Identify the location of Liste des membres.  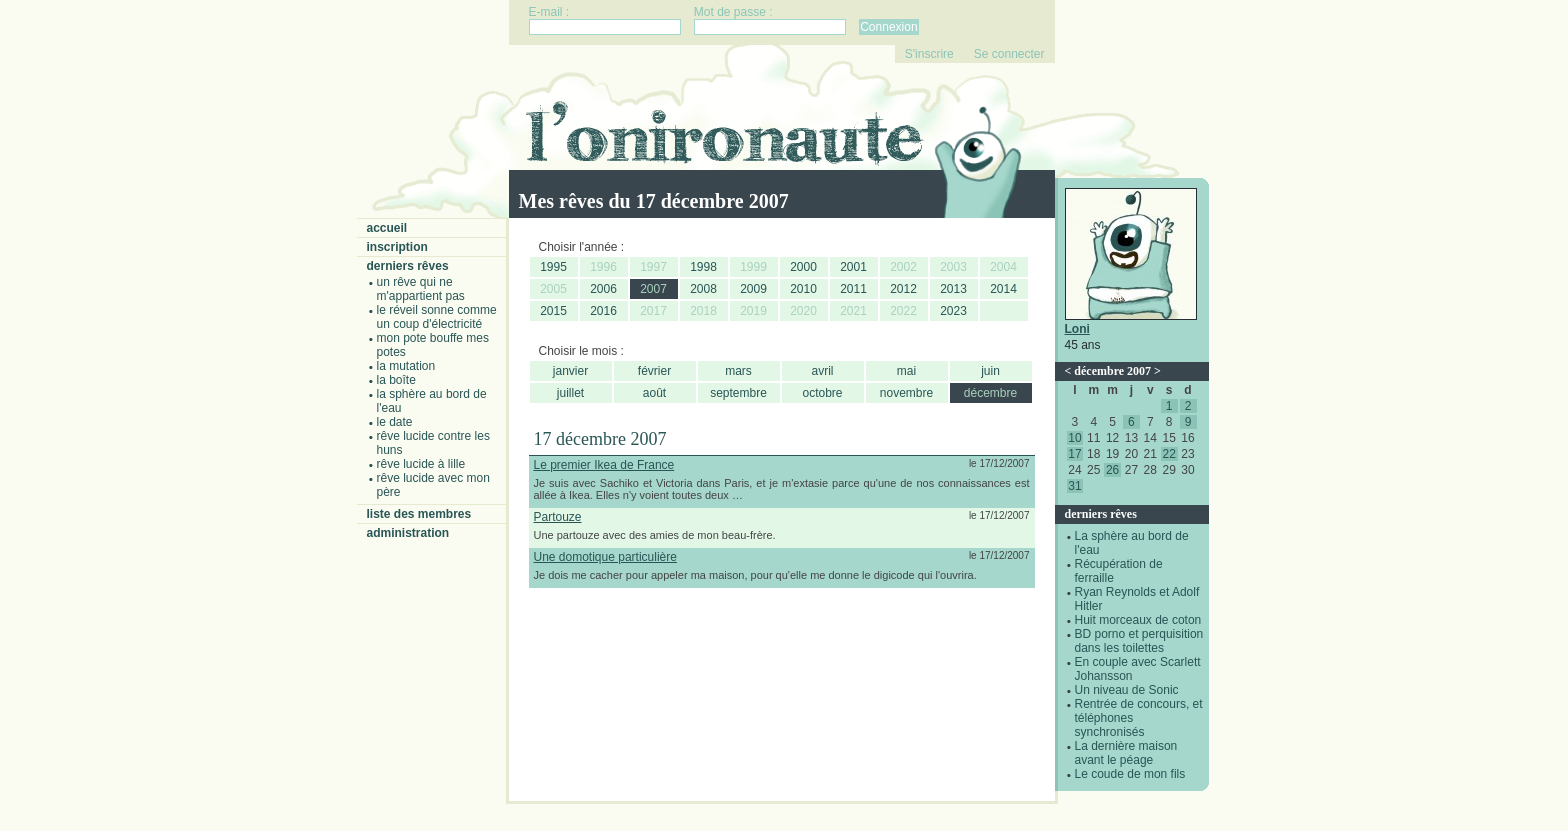
(419, 514).